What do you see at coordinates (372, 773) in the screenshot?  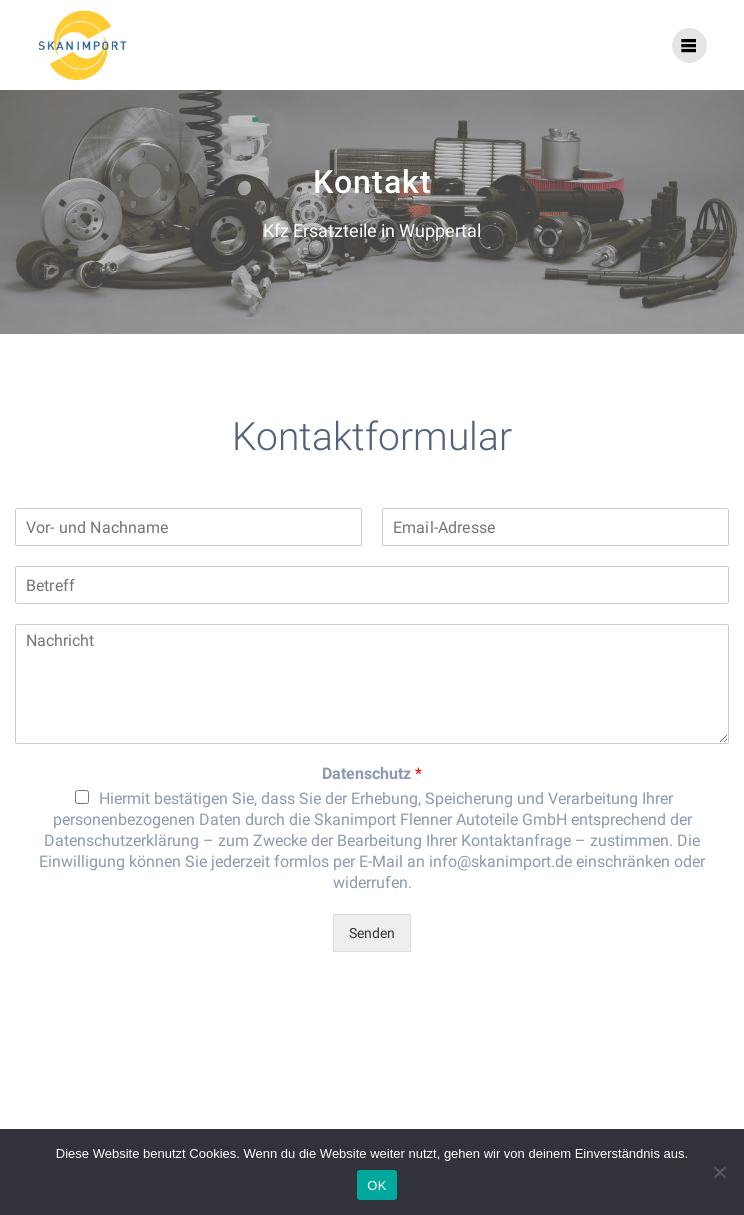 I see `Datenschutz` at bounding box center [372, 773].